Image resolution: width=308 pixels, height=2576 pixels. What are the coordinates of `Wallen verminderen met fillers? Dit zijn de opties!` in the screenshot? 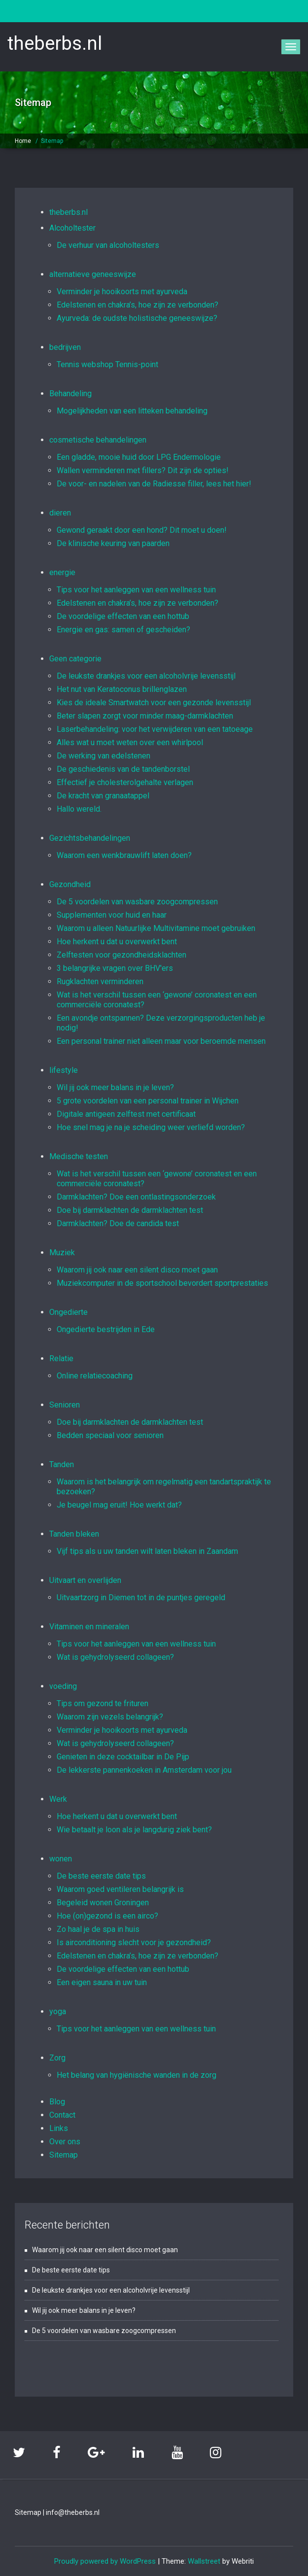 It's located at (143, 470).